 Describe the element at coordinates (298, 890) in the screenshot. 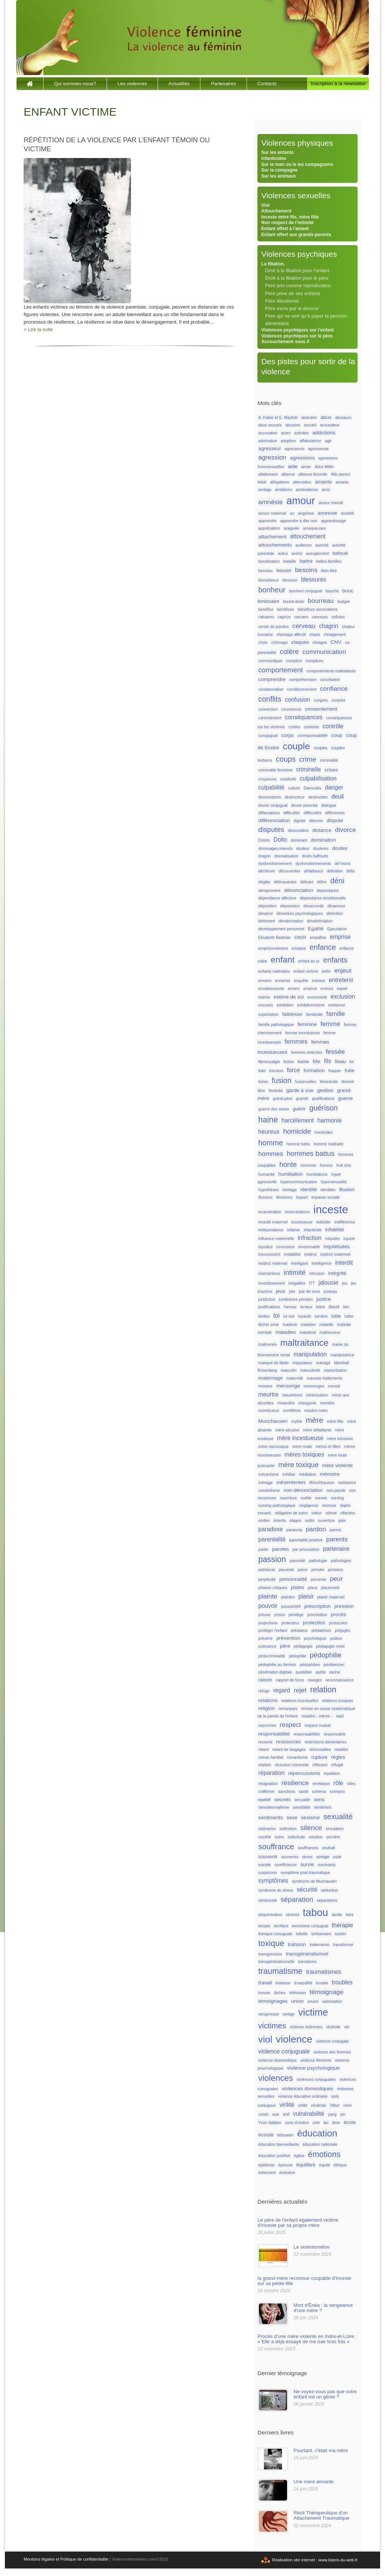

I see `dénonciation [dénonciation (2 éléments)]` at that location.